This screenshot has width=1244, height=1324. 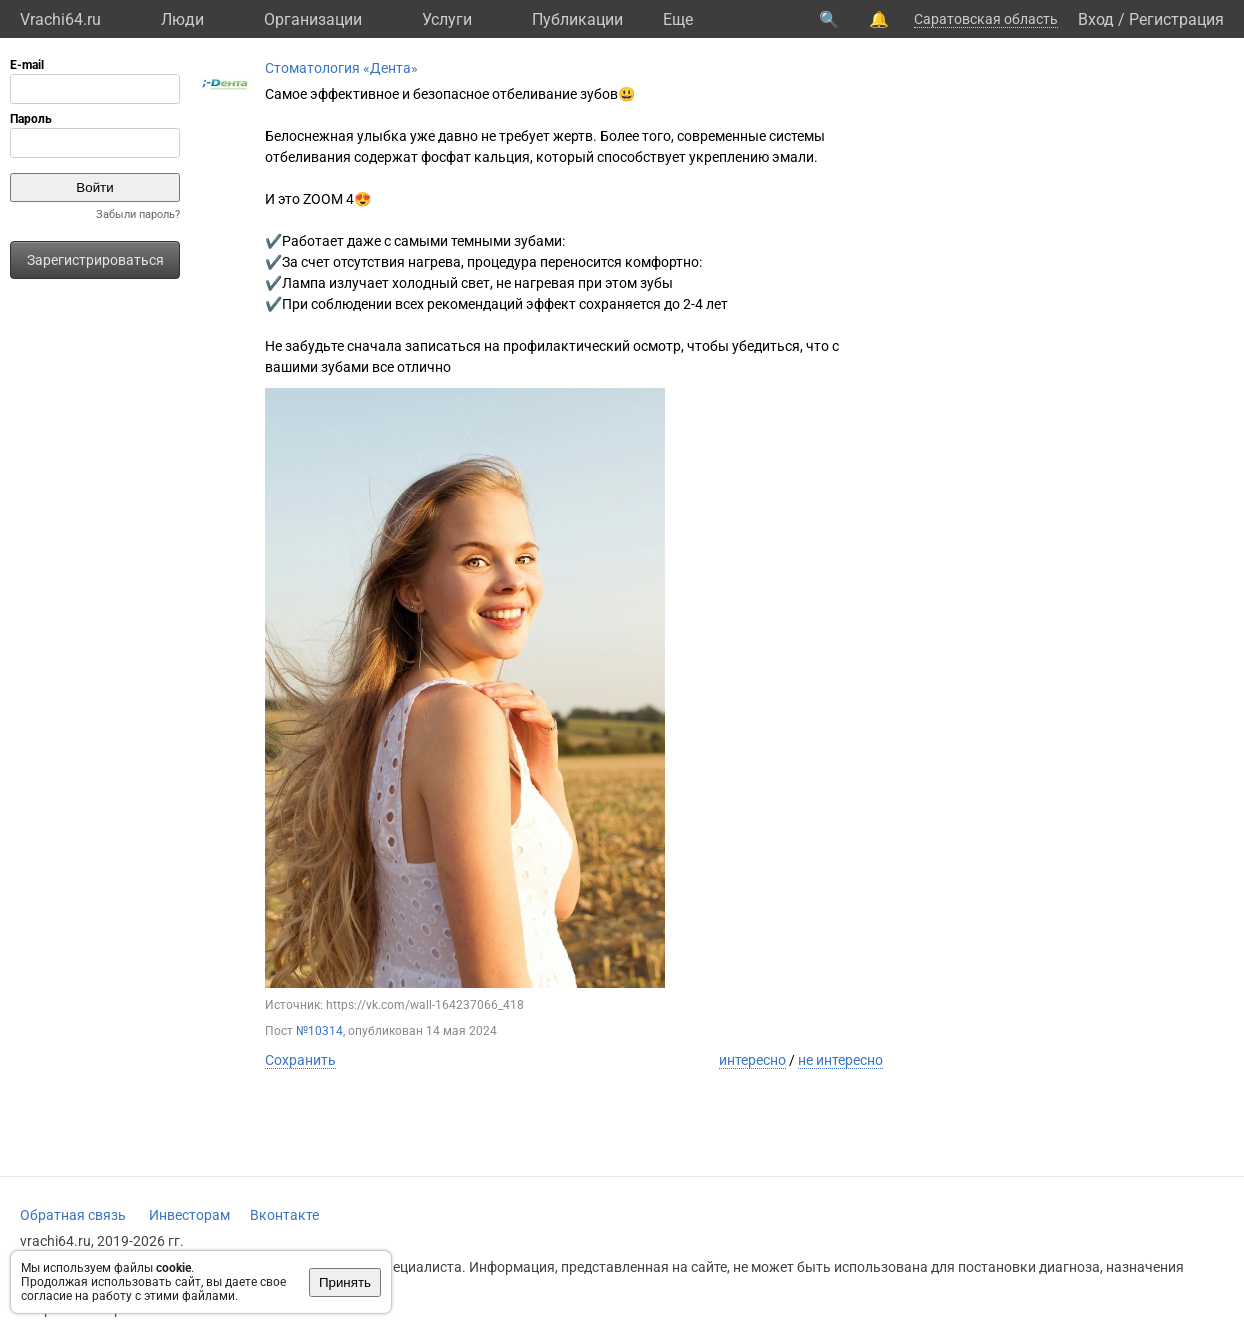 I want to click on Стоматология «Дента», so click(x=341, y=68).